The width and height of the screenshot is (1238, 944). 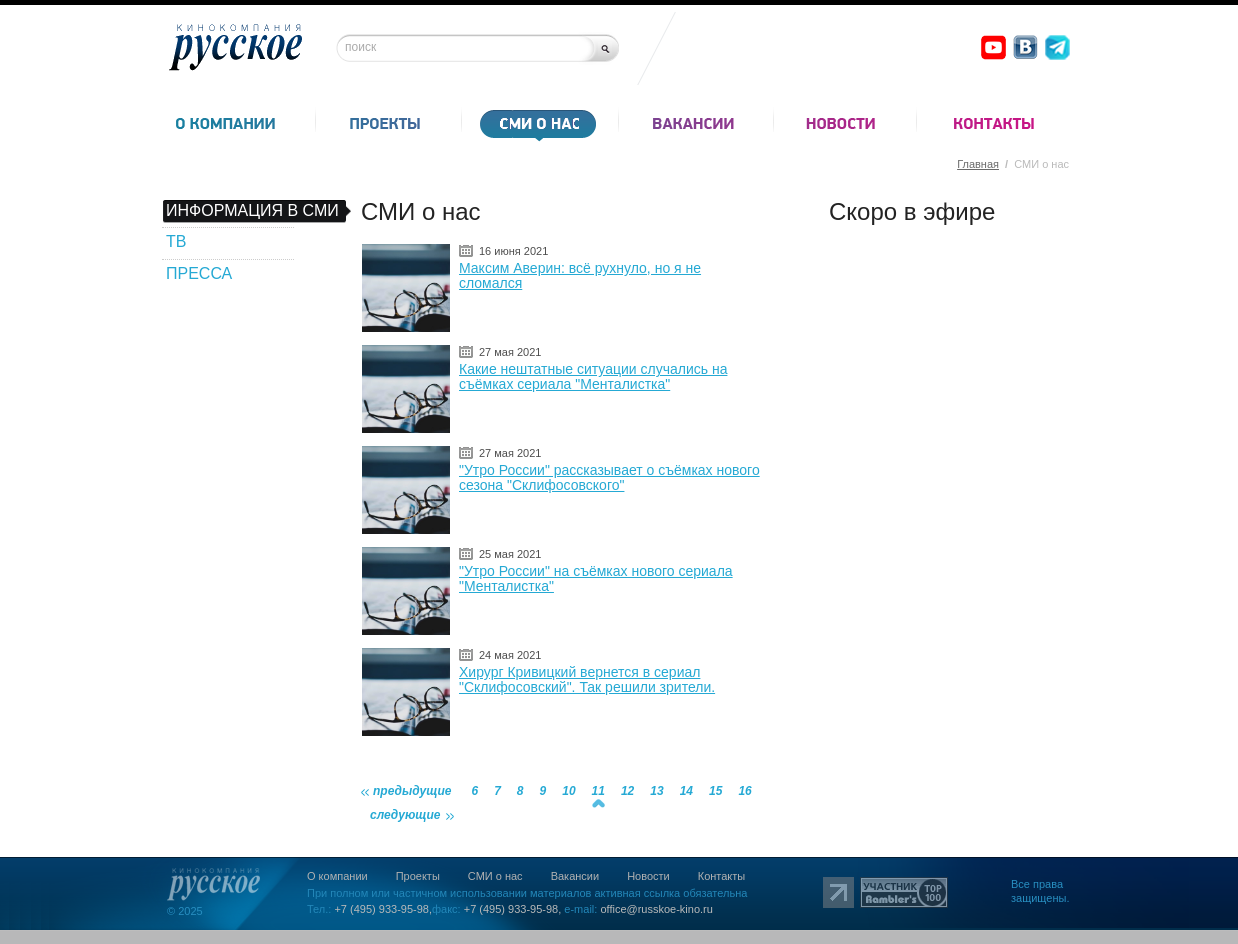 I want to click on Хирург Кривицкий вернется в сериал "Склифосовский". Так решили зрители., so click(x=587, y=679).